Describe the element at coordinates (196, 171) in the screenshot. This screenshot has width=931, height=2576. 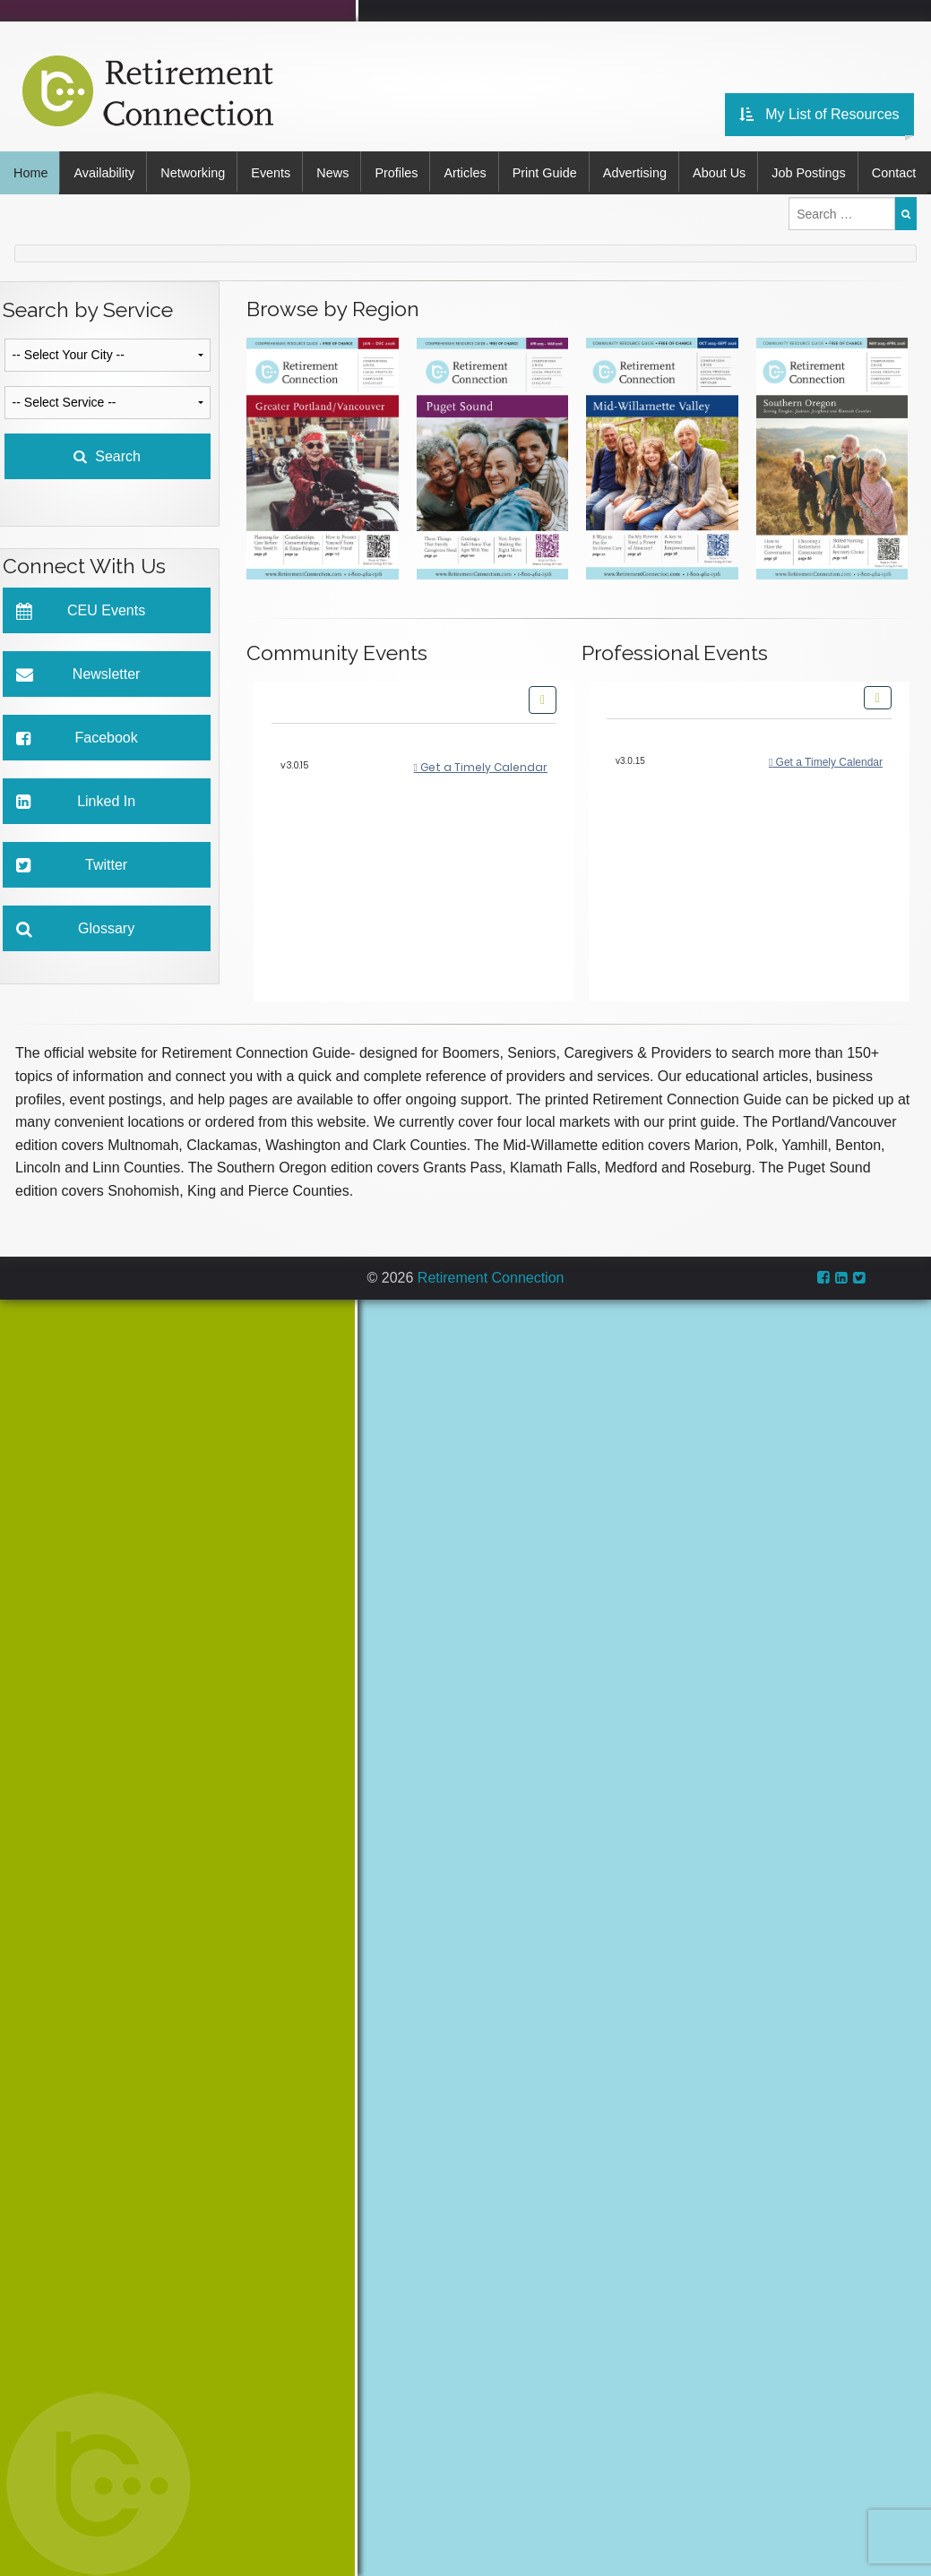
I see `Networking` at that location.